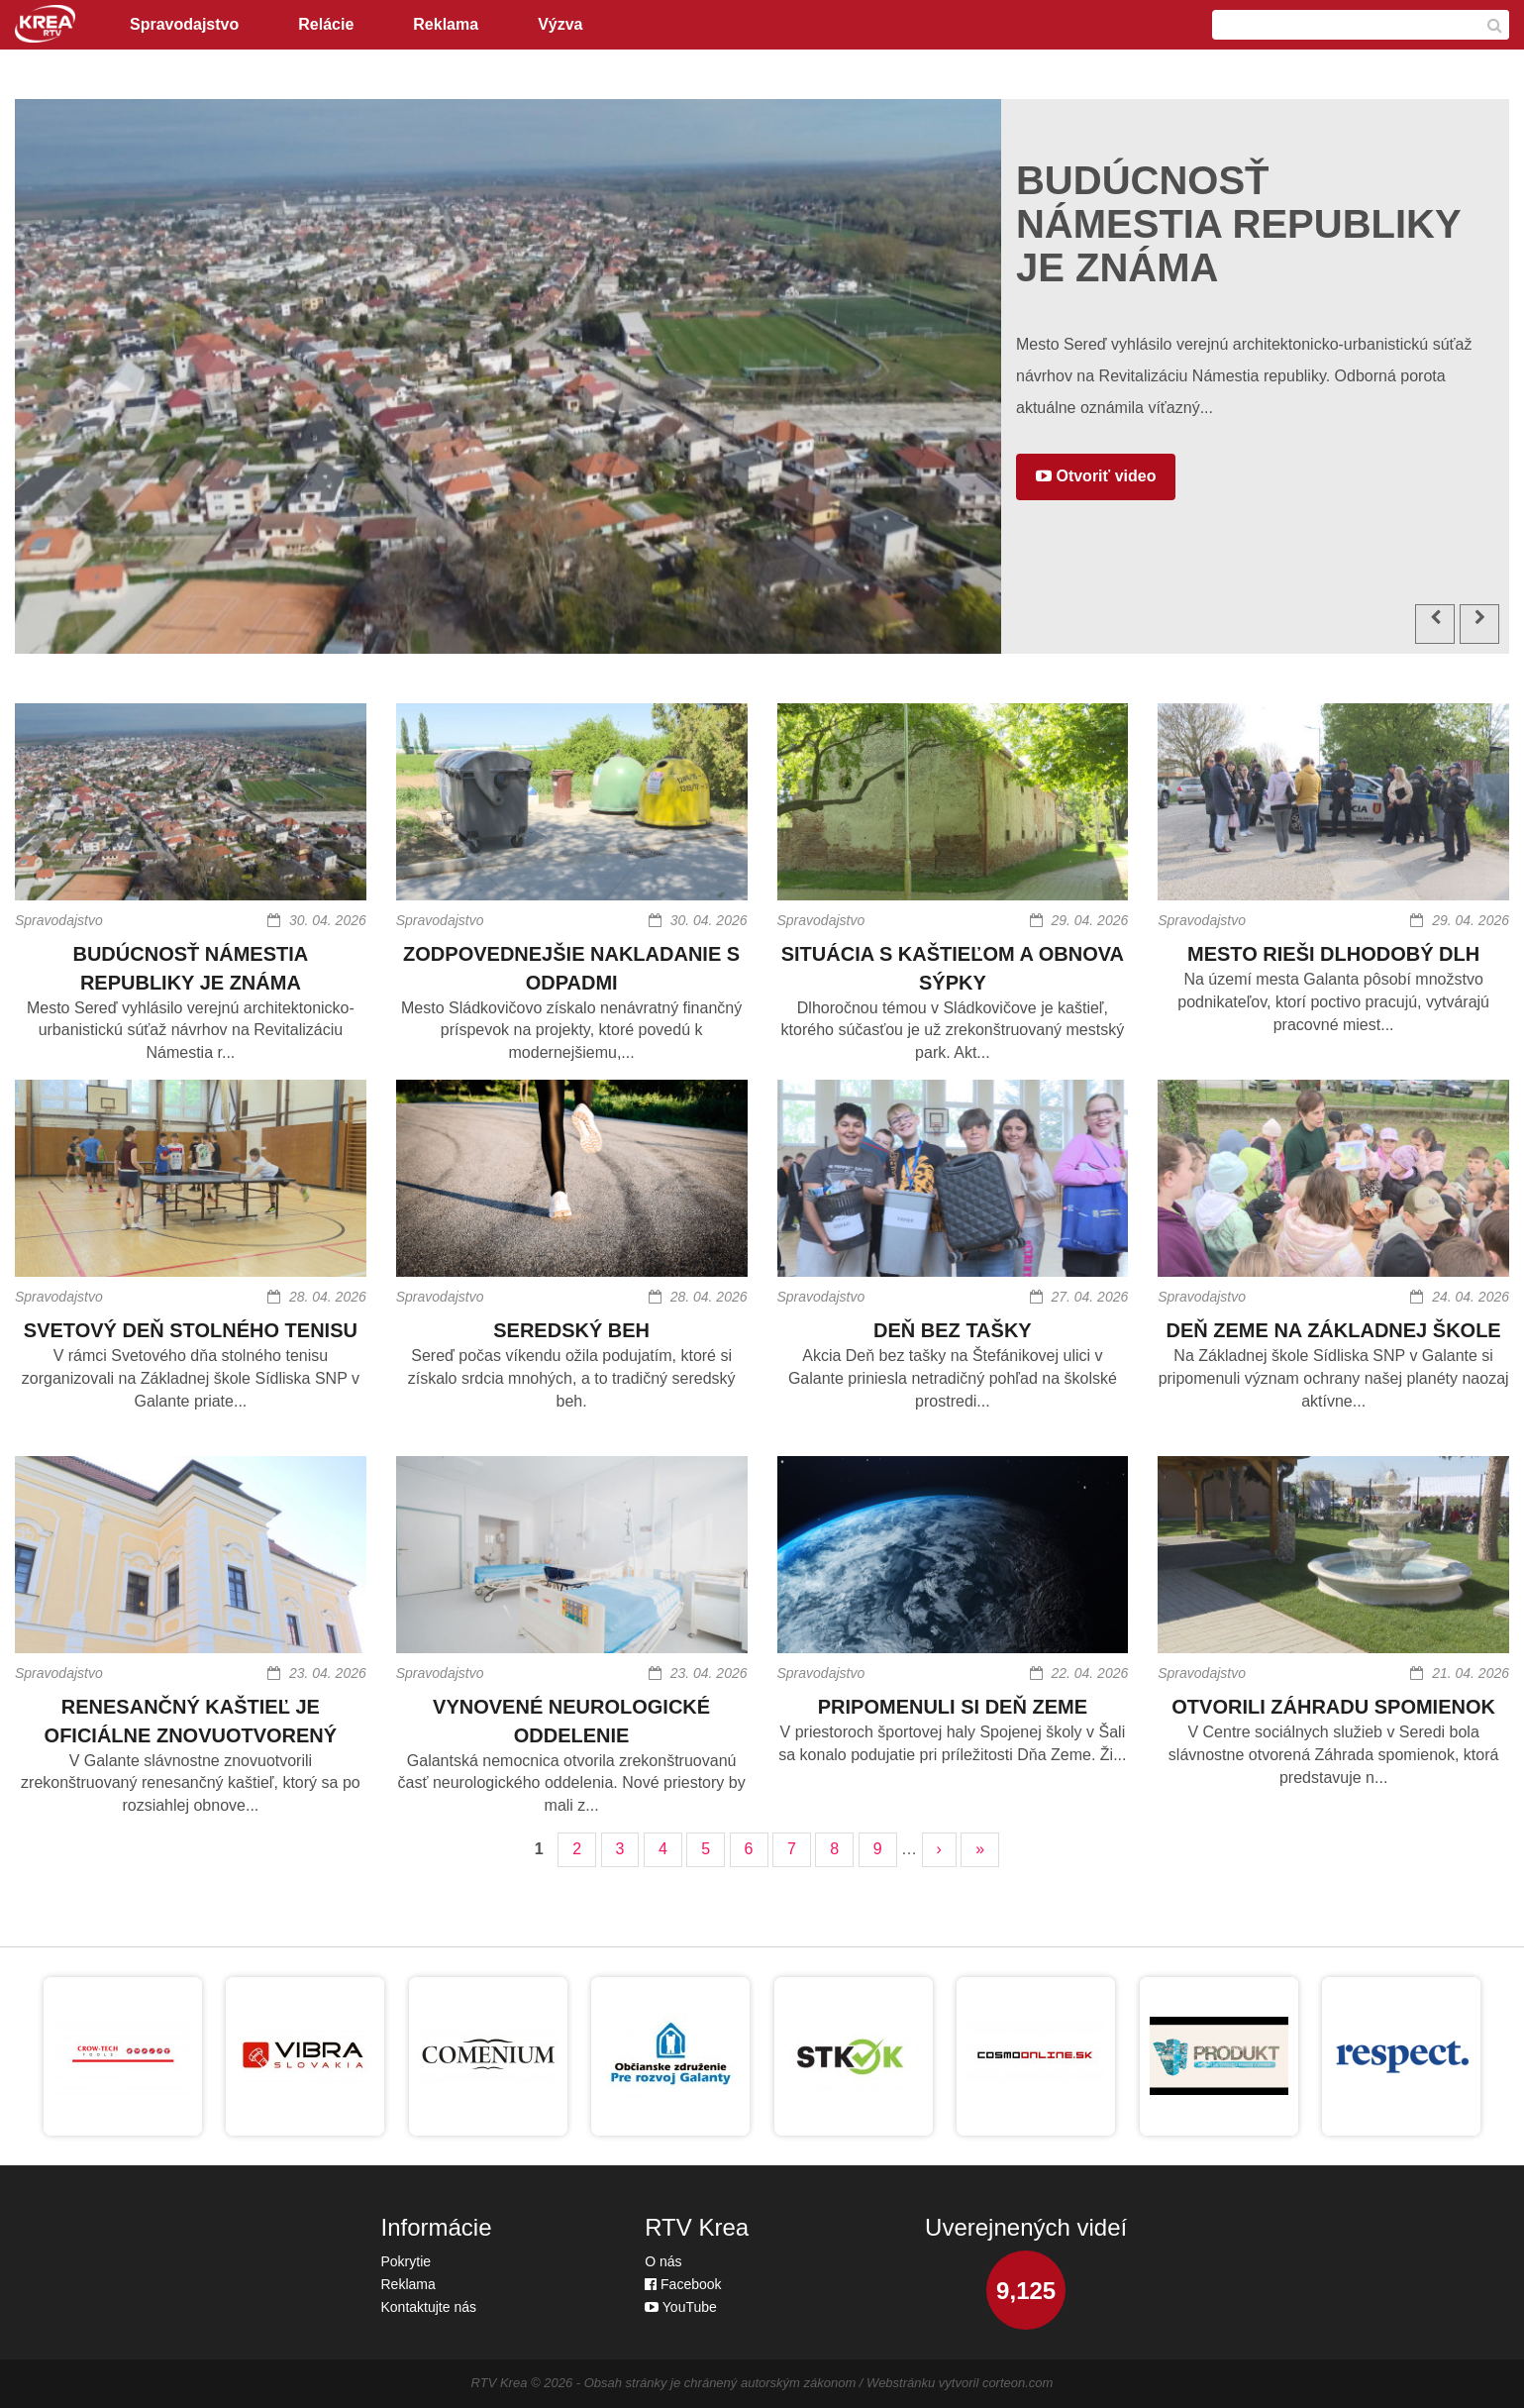  Describe the element at coordinates (683, 2284) in the screenshot. I see `Facebook` at that location.